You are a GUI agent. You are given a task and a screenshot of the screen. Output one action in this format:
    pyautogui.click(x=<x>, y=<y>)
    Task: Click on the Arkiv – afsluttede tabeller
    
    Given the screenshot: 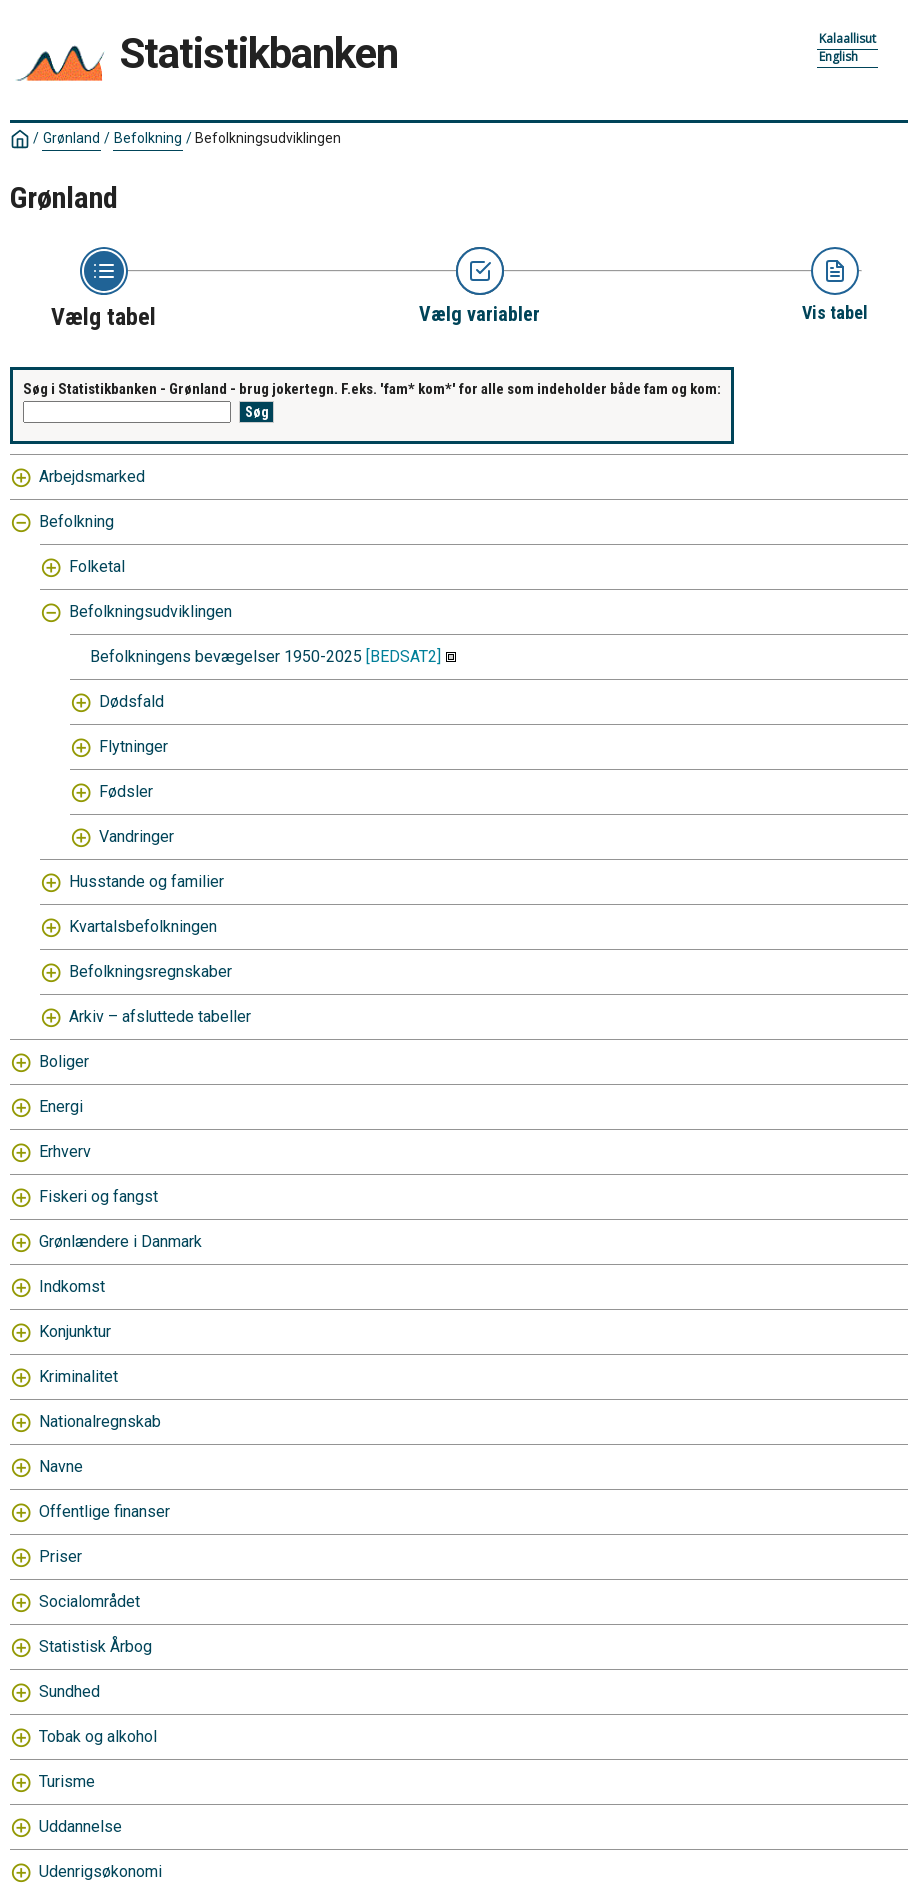 What is the action you would take?
    pyautogui.click(x=160, y=1016)
    